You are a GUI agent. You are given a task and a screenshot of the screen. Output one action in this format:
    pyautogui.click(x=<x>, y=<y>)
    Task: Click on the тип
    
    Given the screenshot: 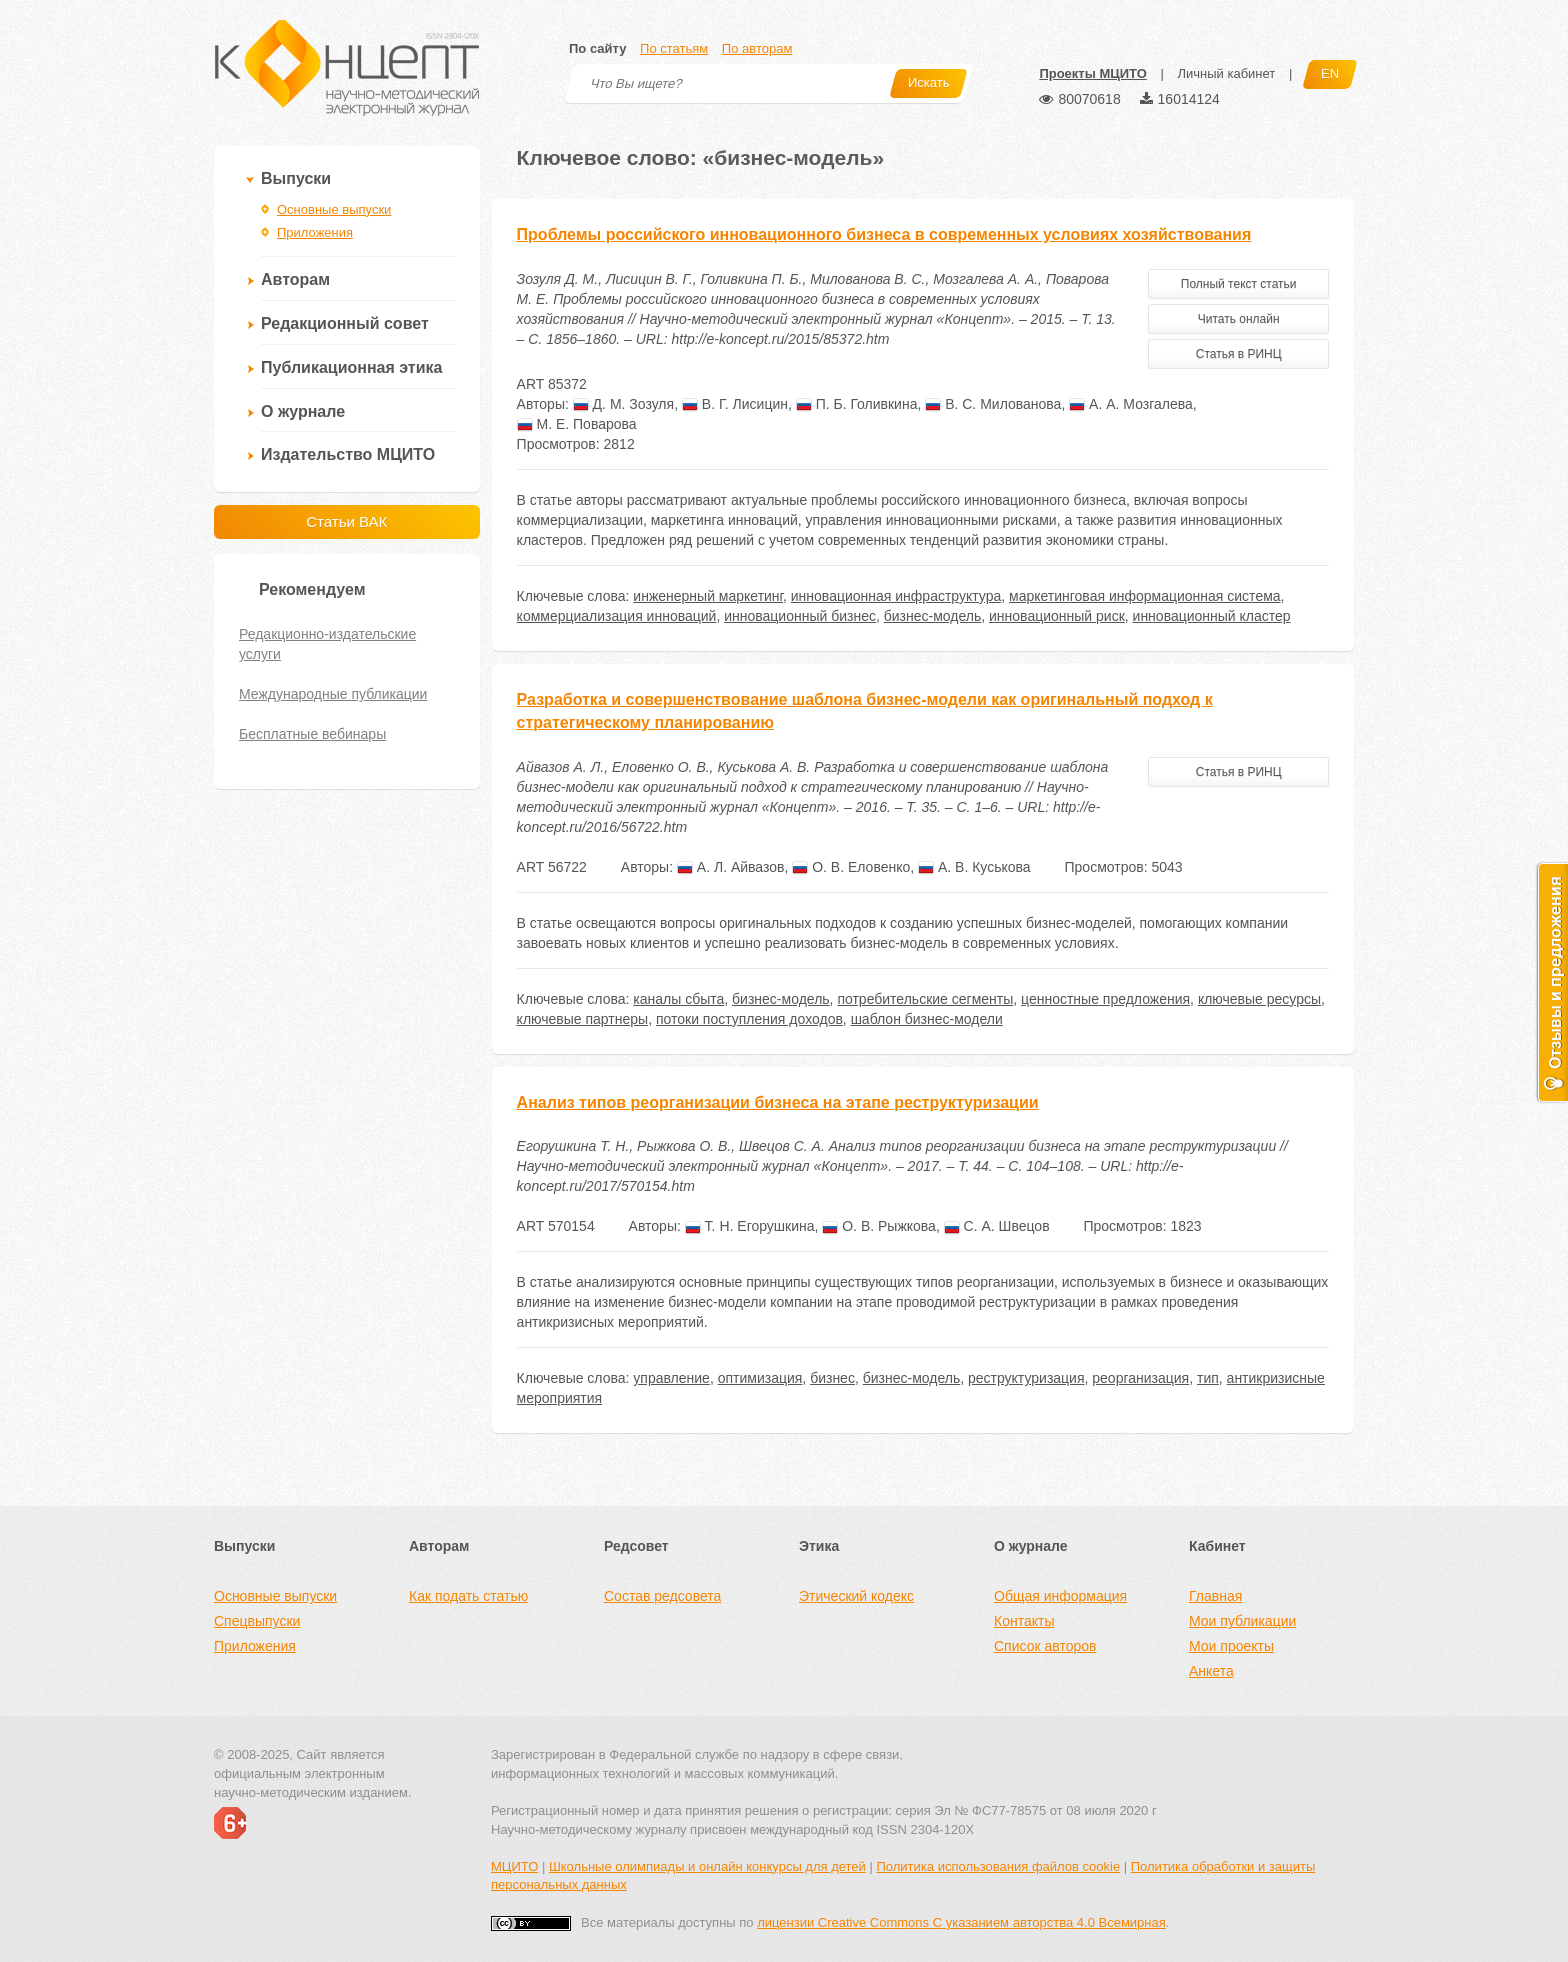 What is the action you would take?
    pyautogui.click(x=1208, y=1378)
    